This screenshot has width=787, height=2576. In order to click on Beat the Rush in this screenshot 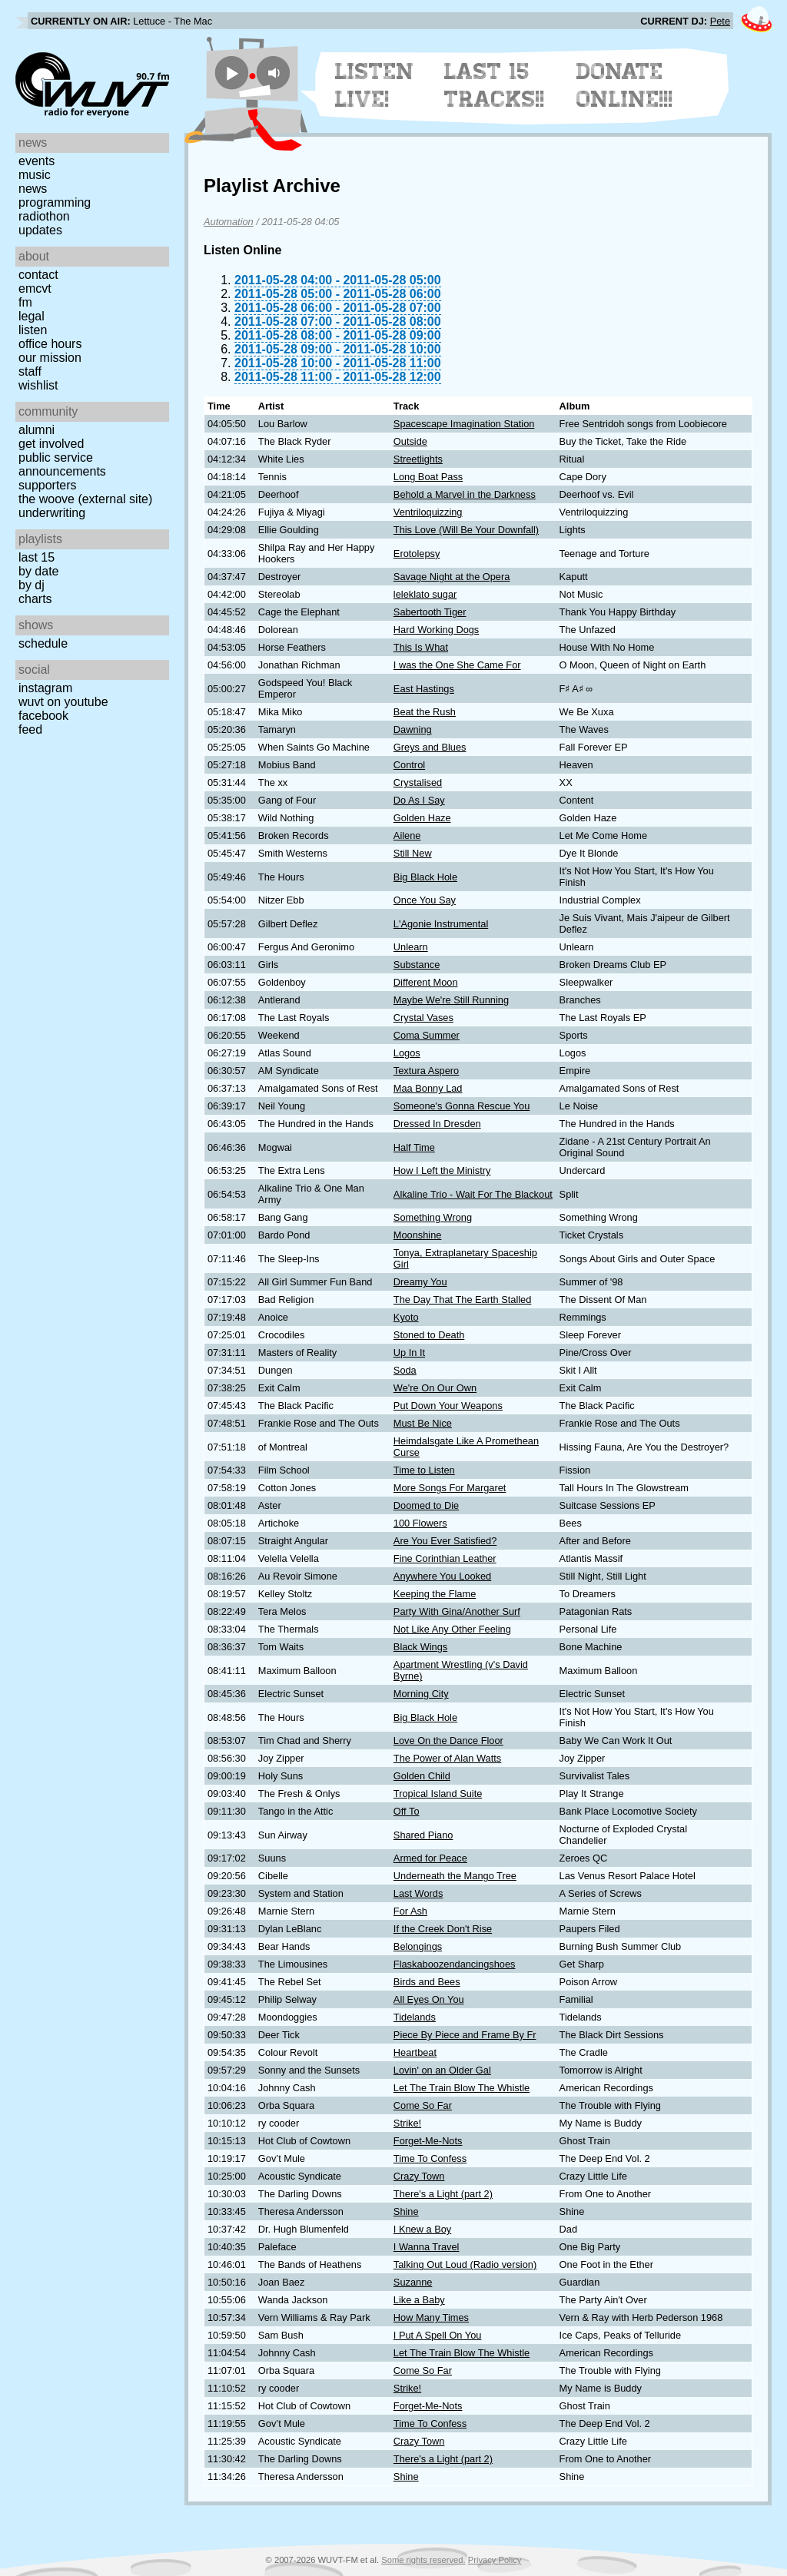, I will do `click(425, 712)`.